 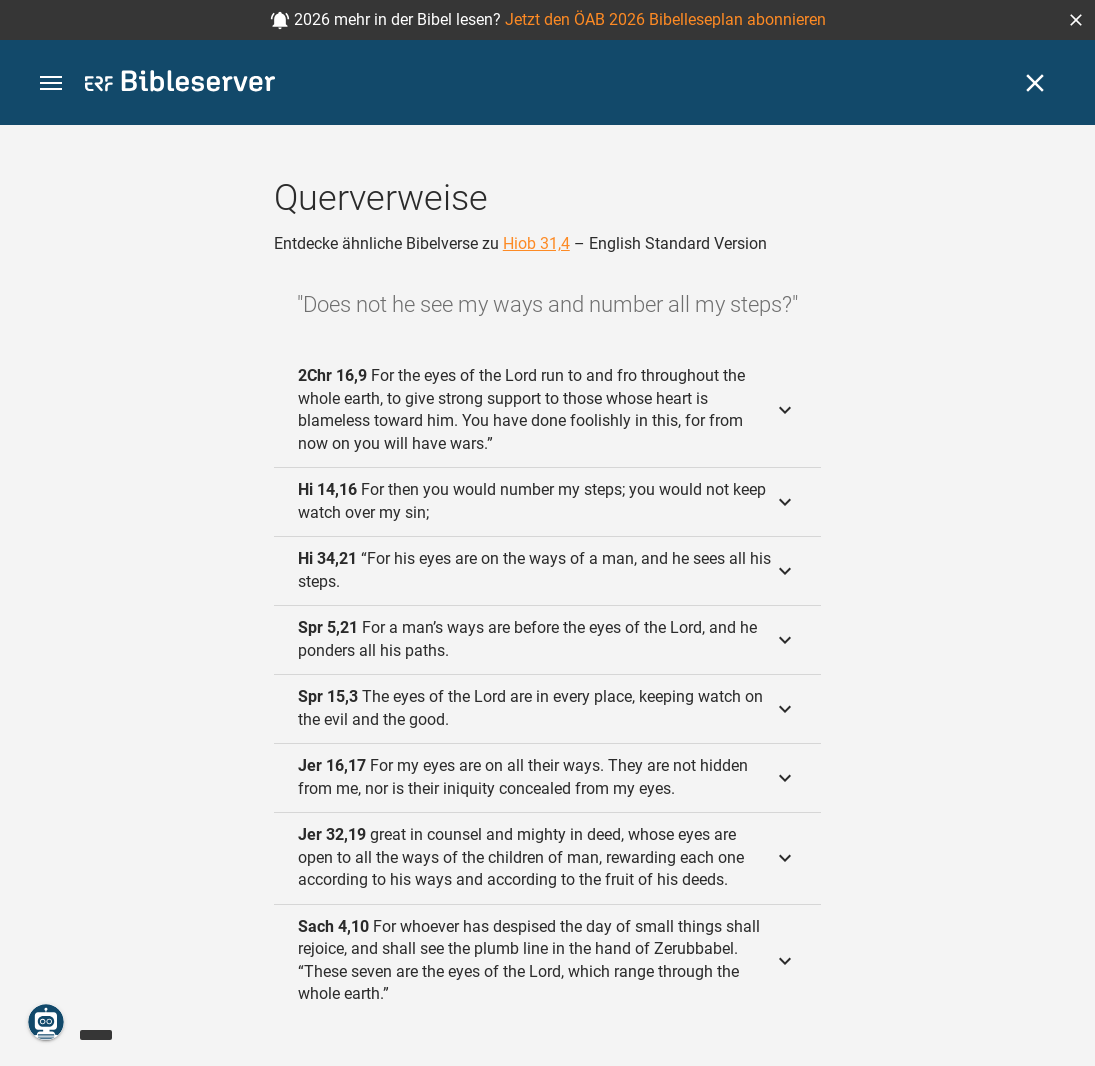 I want to click on [Nikodemus.AI], so click(x=46, y=1022).